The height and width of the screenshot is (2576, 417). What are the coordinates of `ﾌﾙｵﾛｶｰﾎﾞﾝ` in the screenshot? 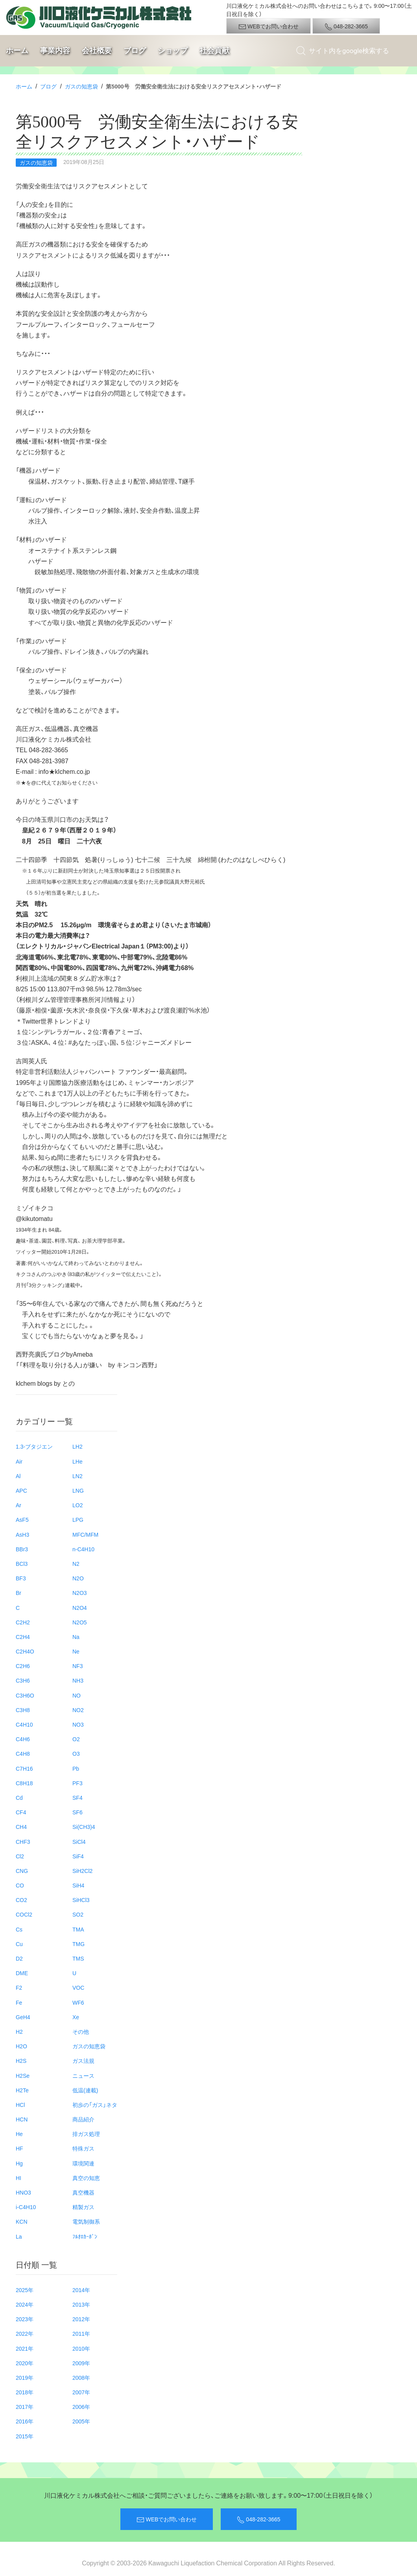 It's located at (84, 2236).